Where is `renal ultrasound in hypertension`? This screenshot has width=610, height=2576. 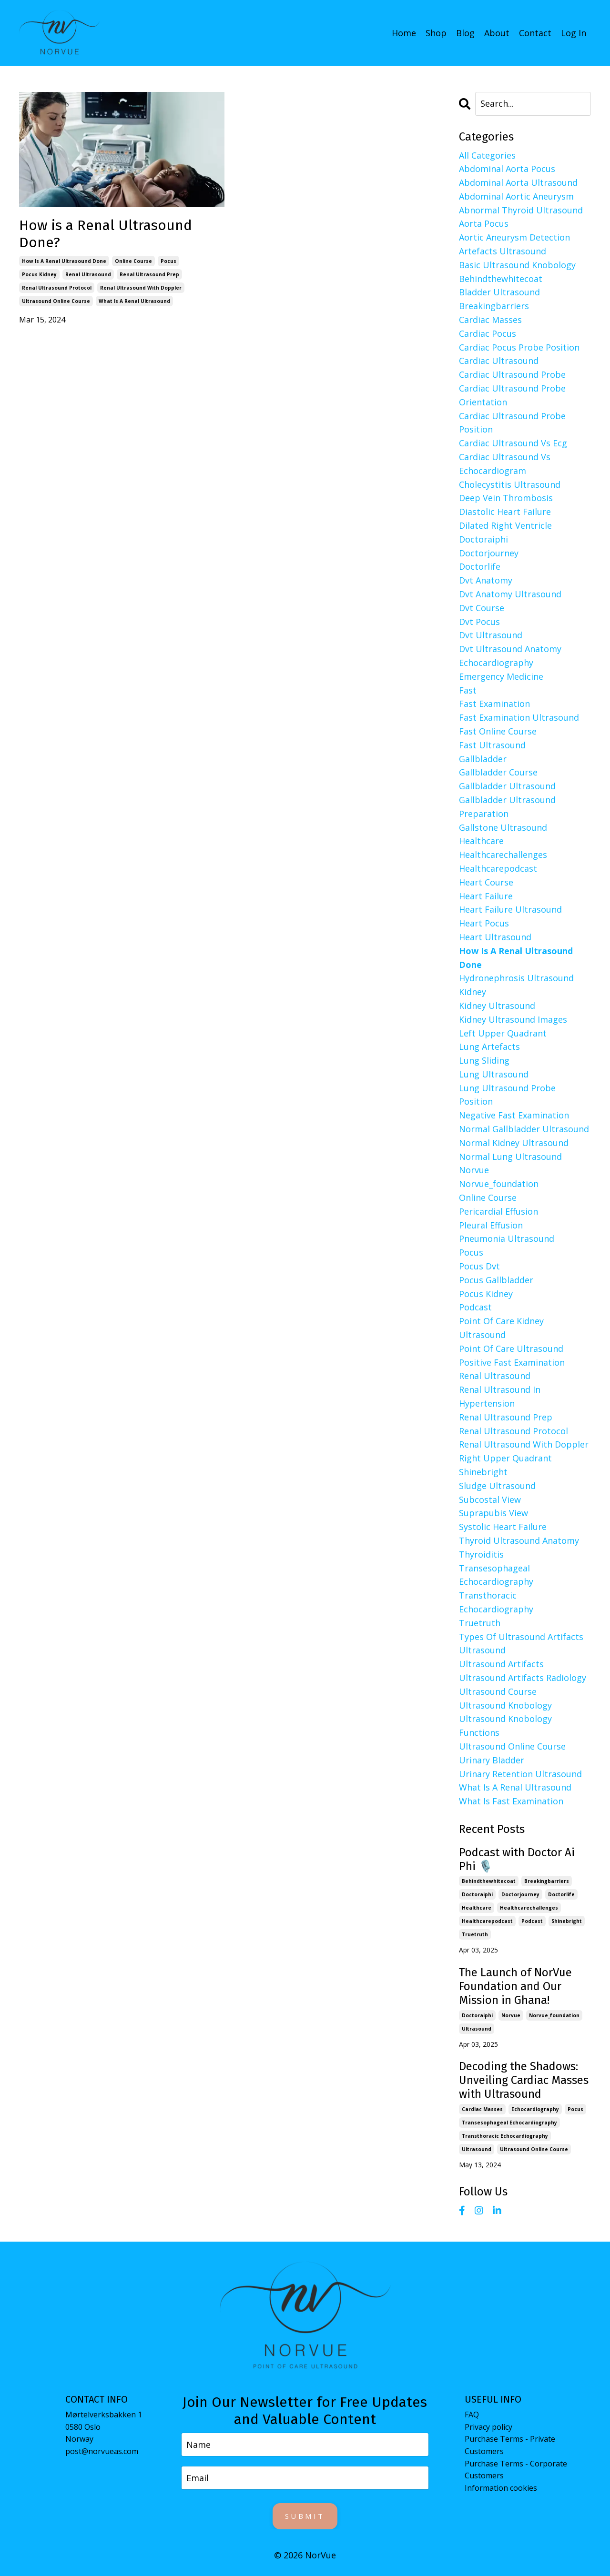 renal ultrasound in hypertension is located at coordinates (499, 1396).